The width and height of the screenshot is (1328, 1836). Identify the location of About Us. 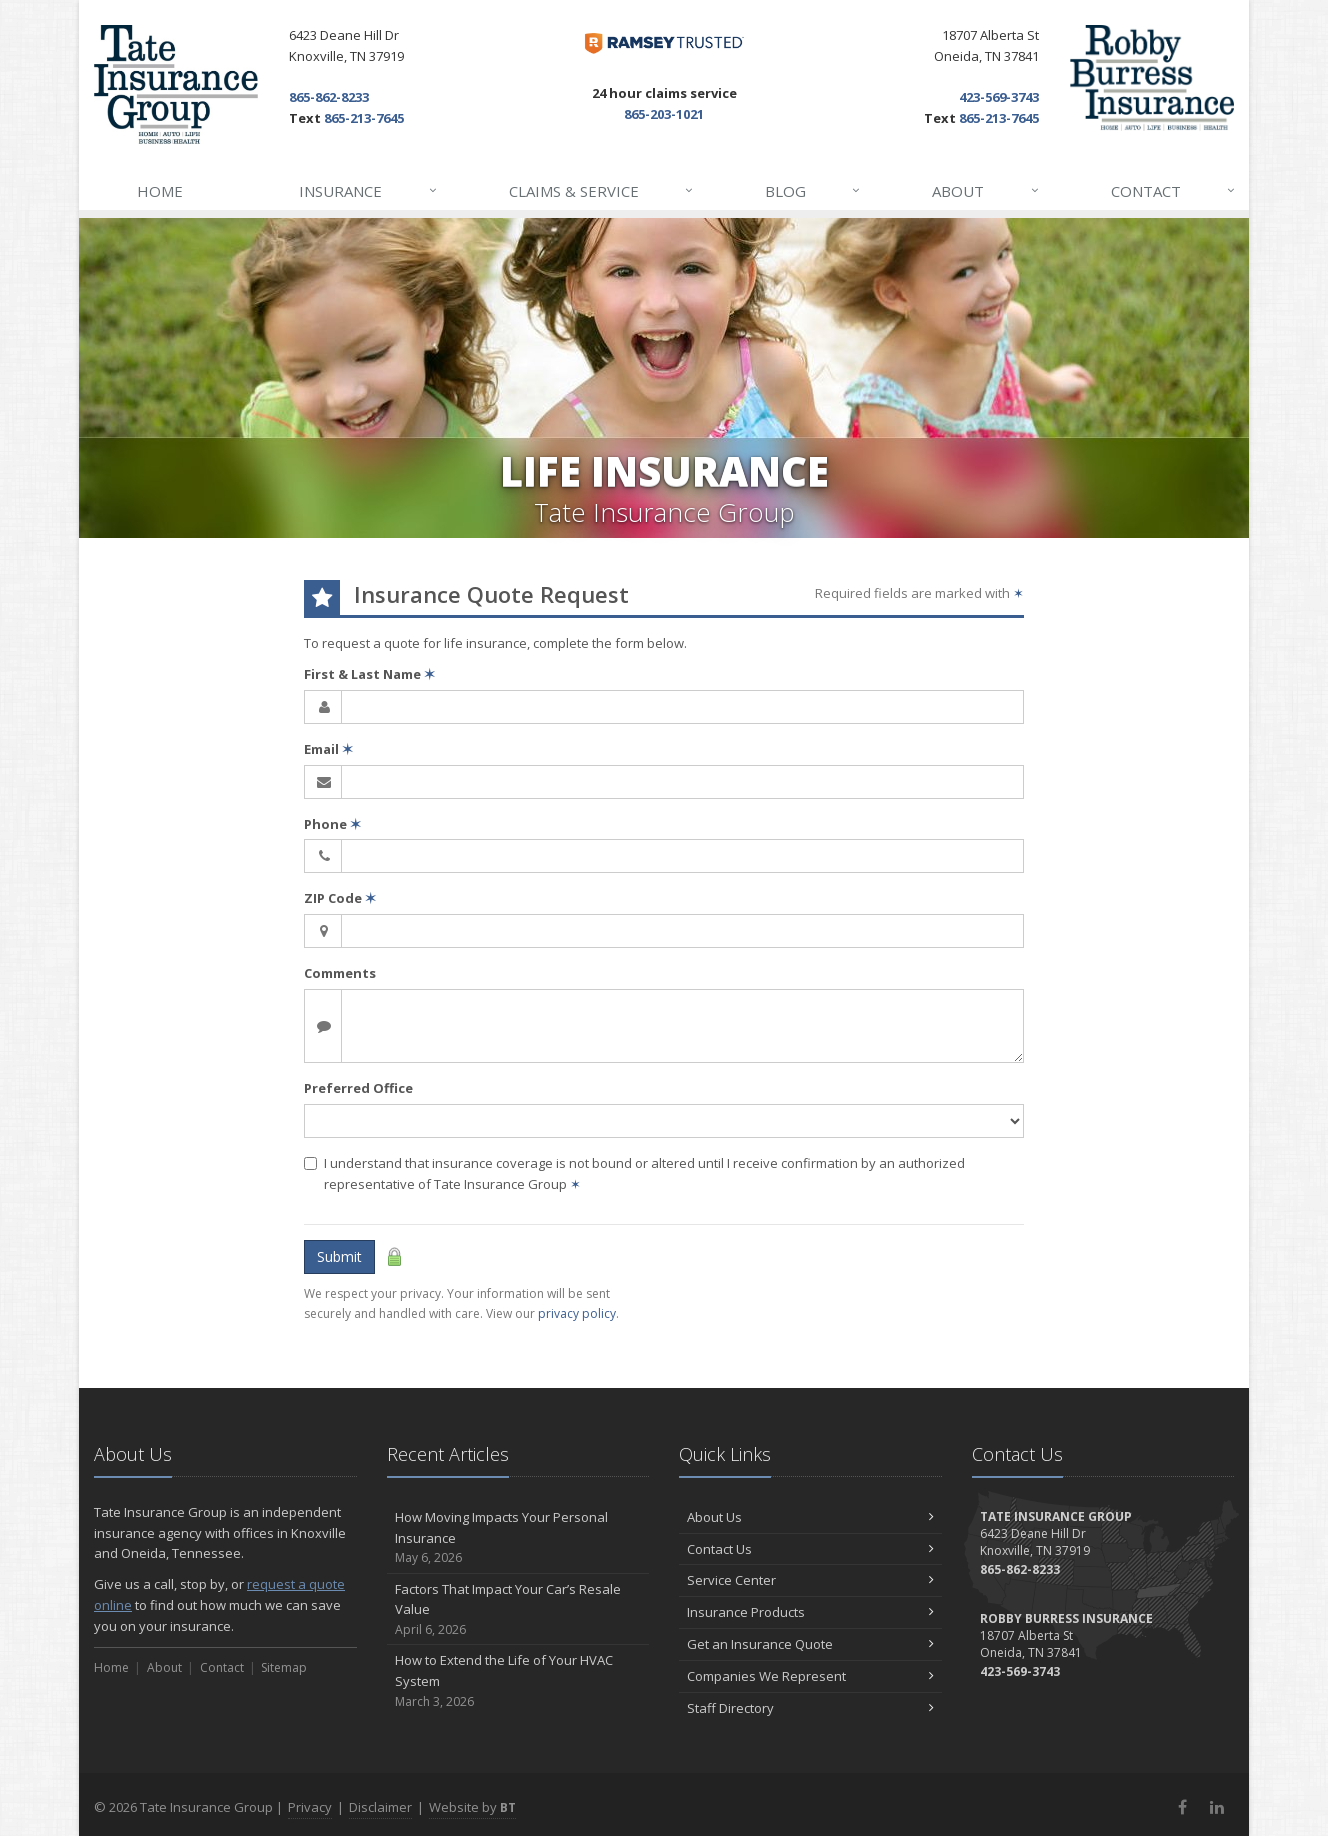
(810, 1517).